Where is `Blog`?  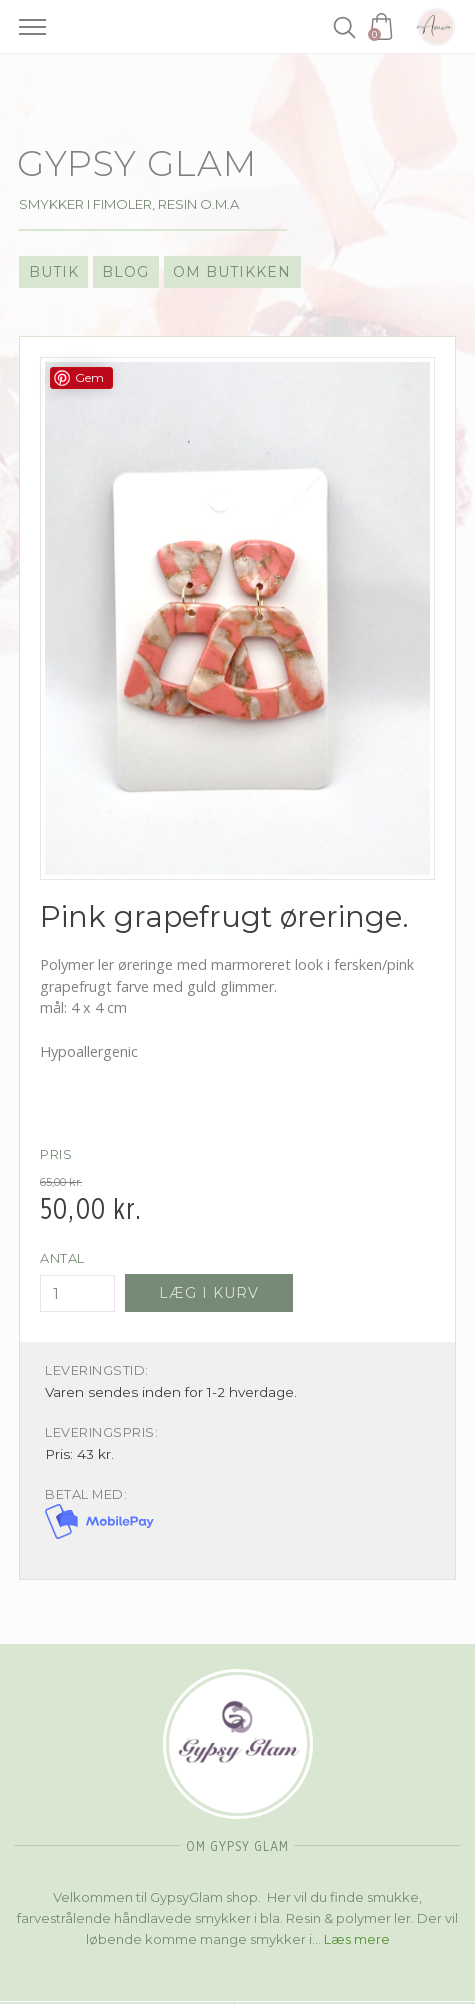 Blog is located at coordinates (125, 272).